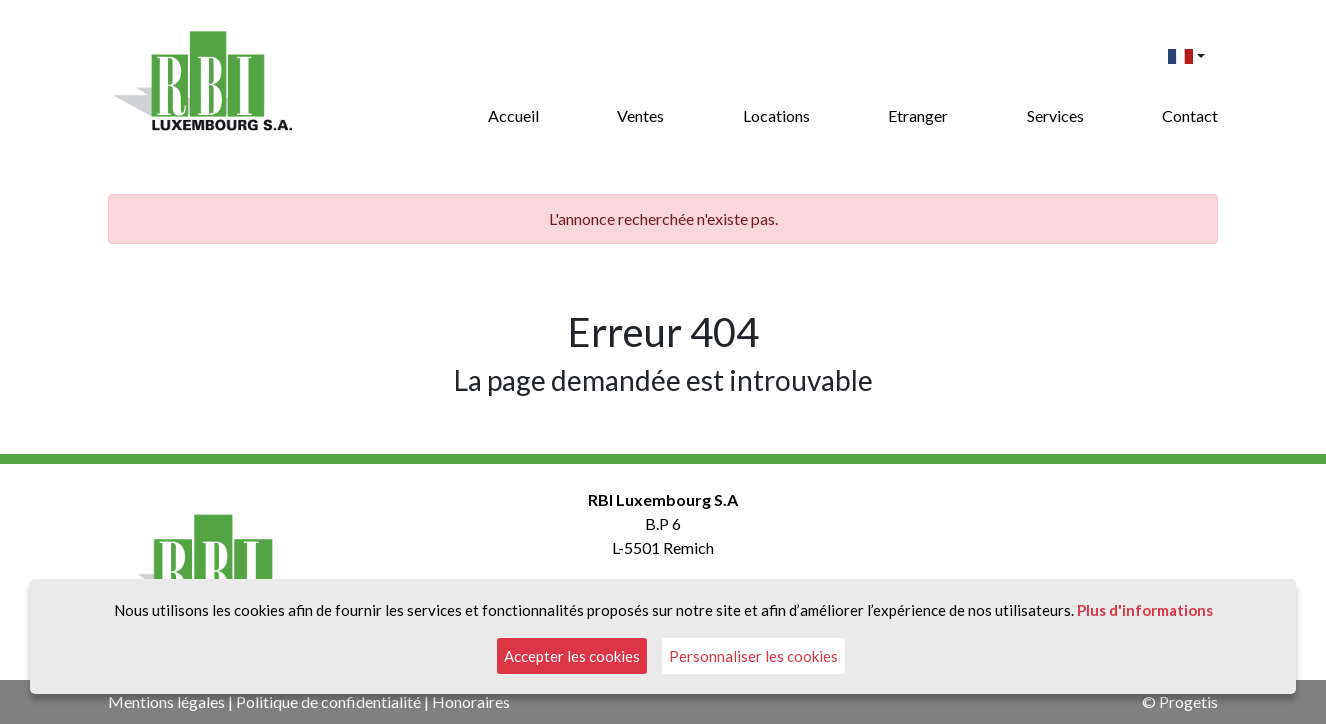  Describe the element at coordinates (328, 701) in the screenshot. I see `Politique de confidentialité` at that location.